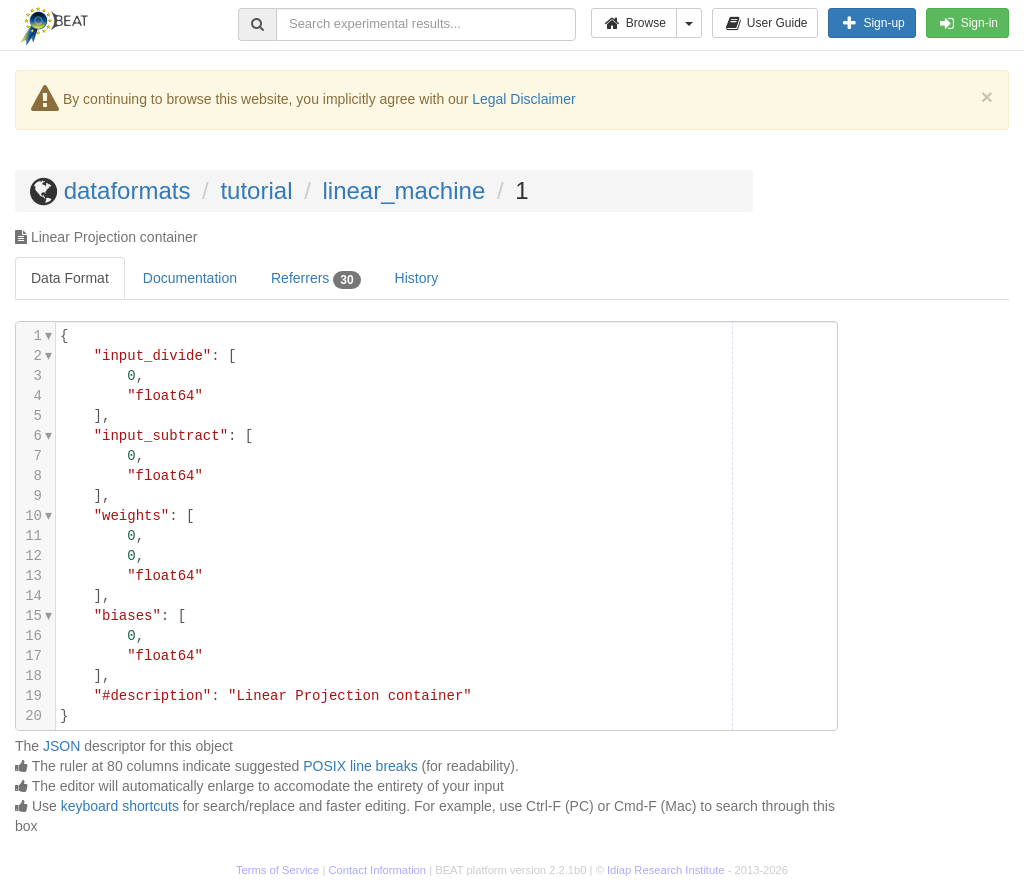 This screenshot has height=895, width=1024. I want to click on [Close], so click(987, 96).